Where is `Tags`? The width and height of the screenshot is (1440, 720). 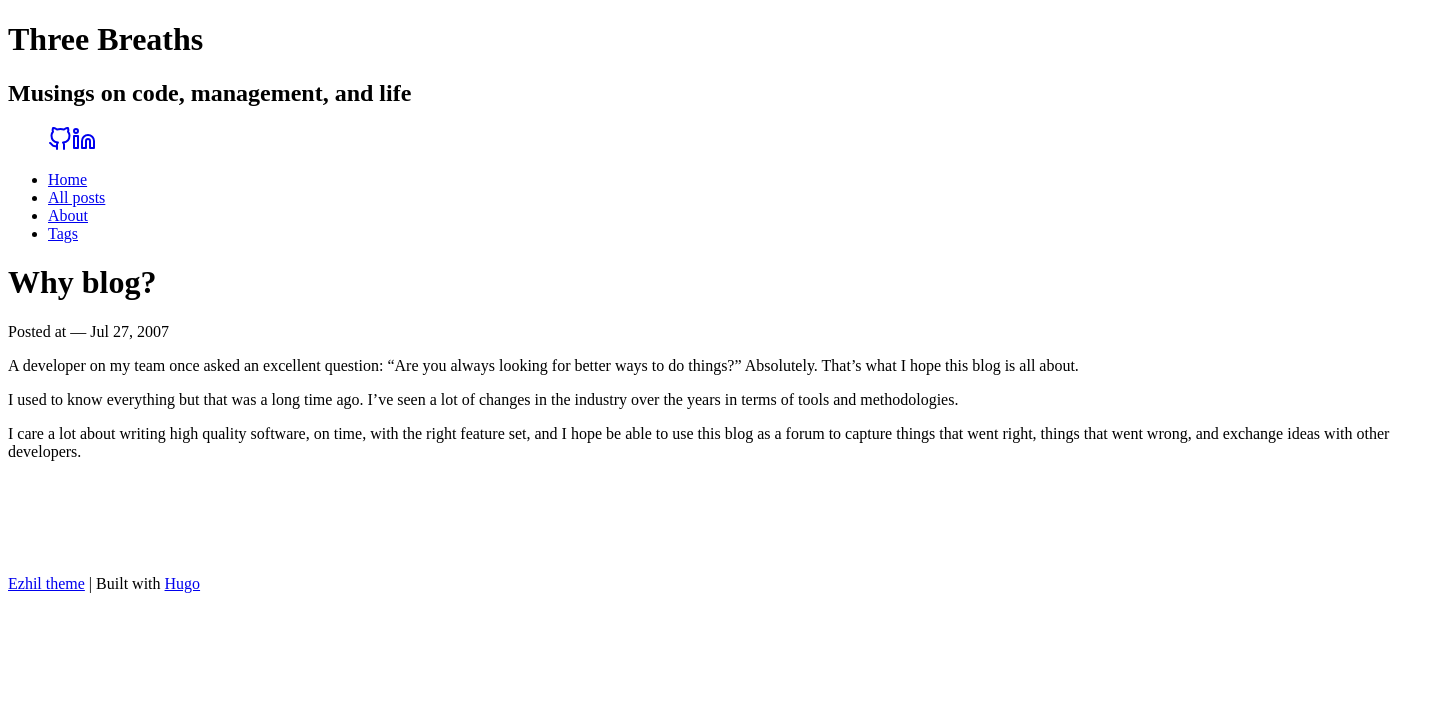
Tags is located at coordinates (63, 233).